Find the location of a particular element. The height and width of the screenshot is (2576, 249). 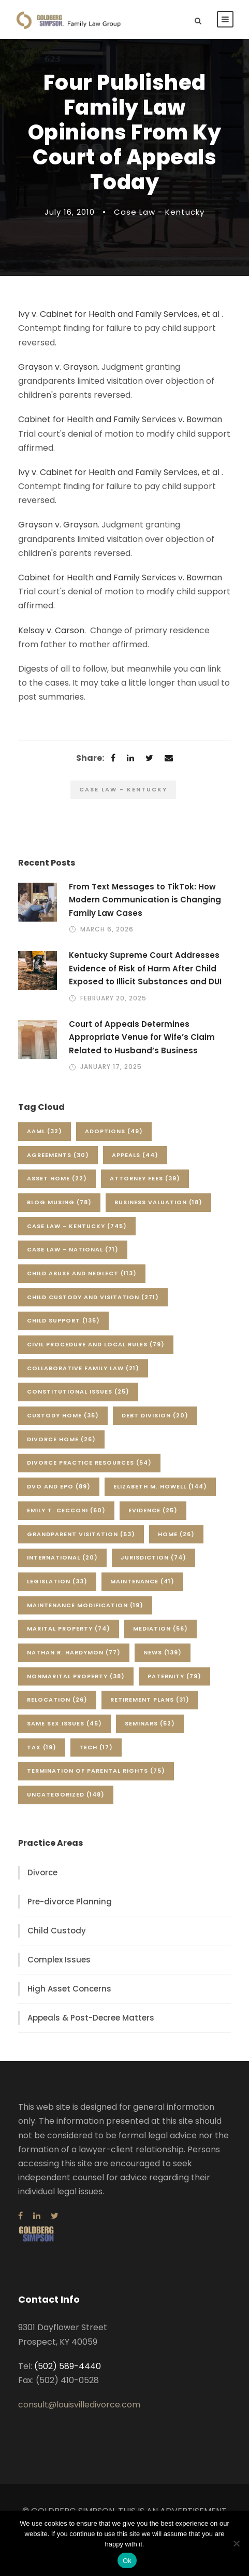

Marital Property [Marital Property (74 items)] is located at coordinates (68, 1628).